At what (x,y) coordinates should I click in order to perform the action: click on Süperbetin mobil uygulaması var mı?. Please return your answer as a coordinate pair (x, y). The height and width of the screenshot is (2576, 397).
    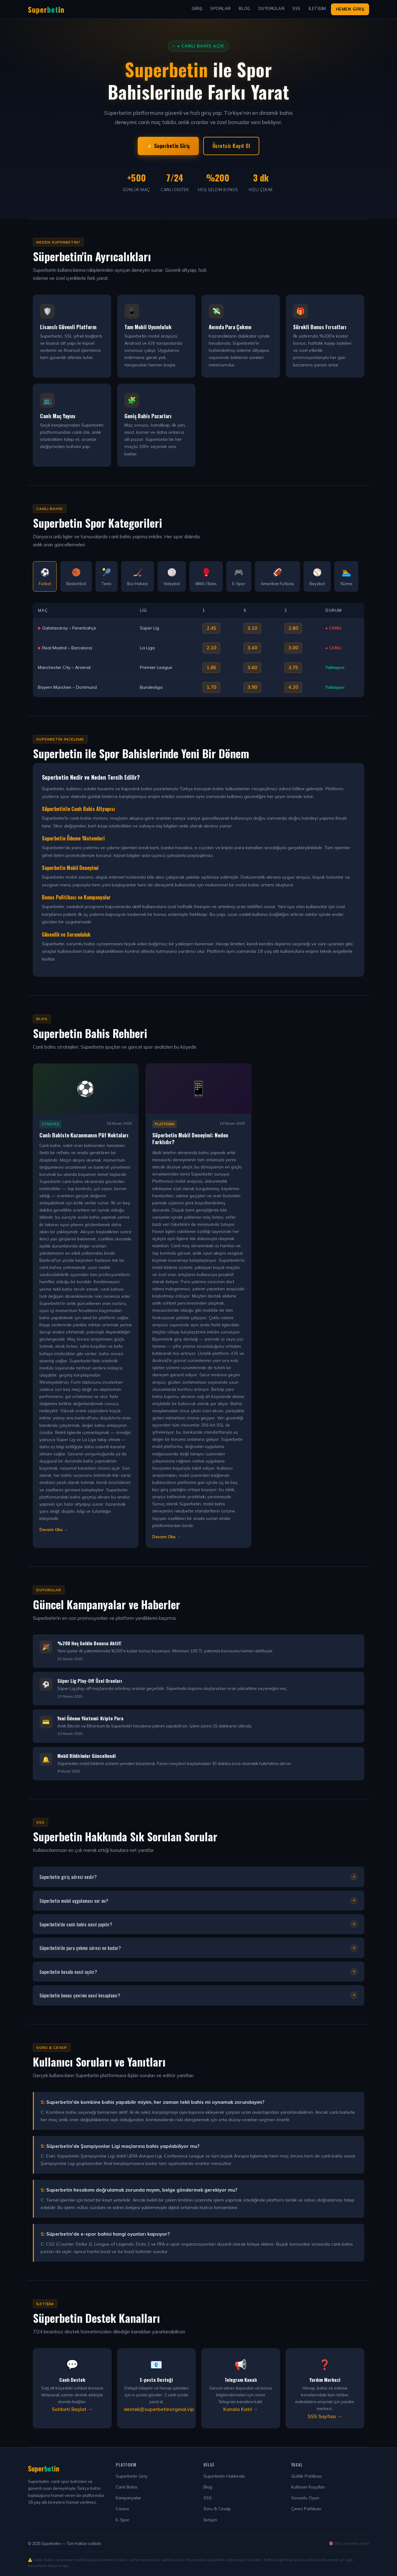
    Looking at the image, I should click on (198, 1900).